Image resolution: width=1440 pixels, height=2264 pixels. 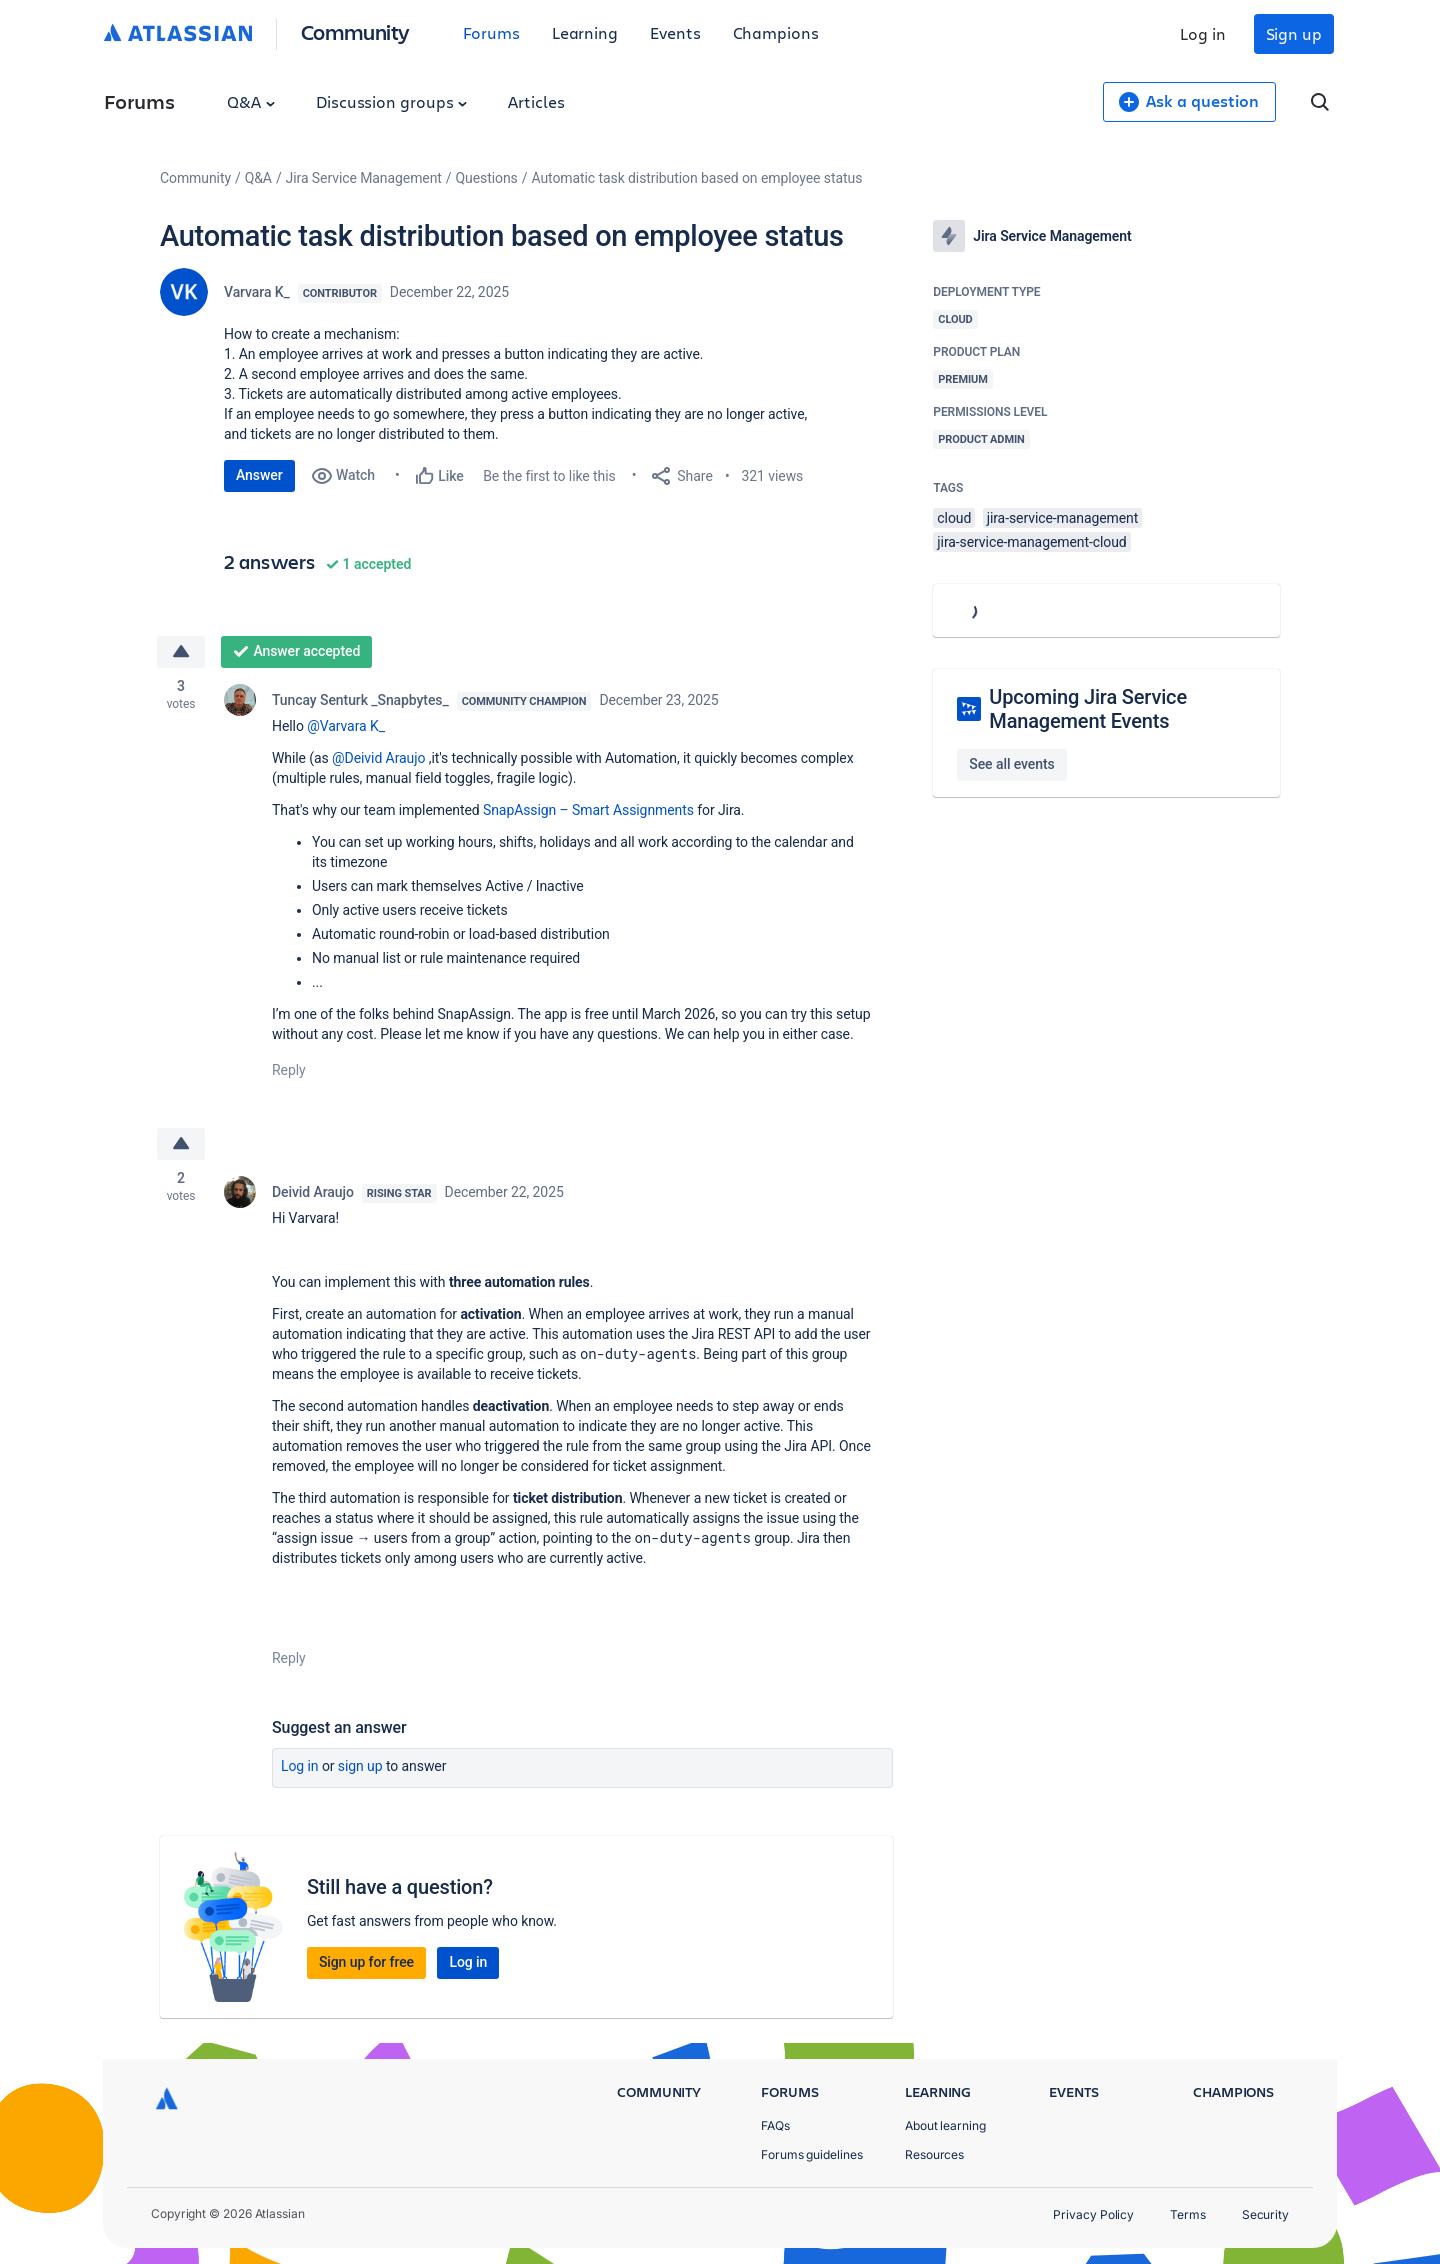 What do you see at coordinates (259, 475) in the screenshot?
I see `Answer` at bounding box center [259, 475].